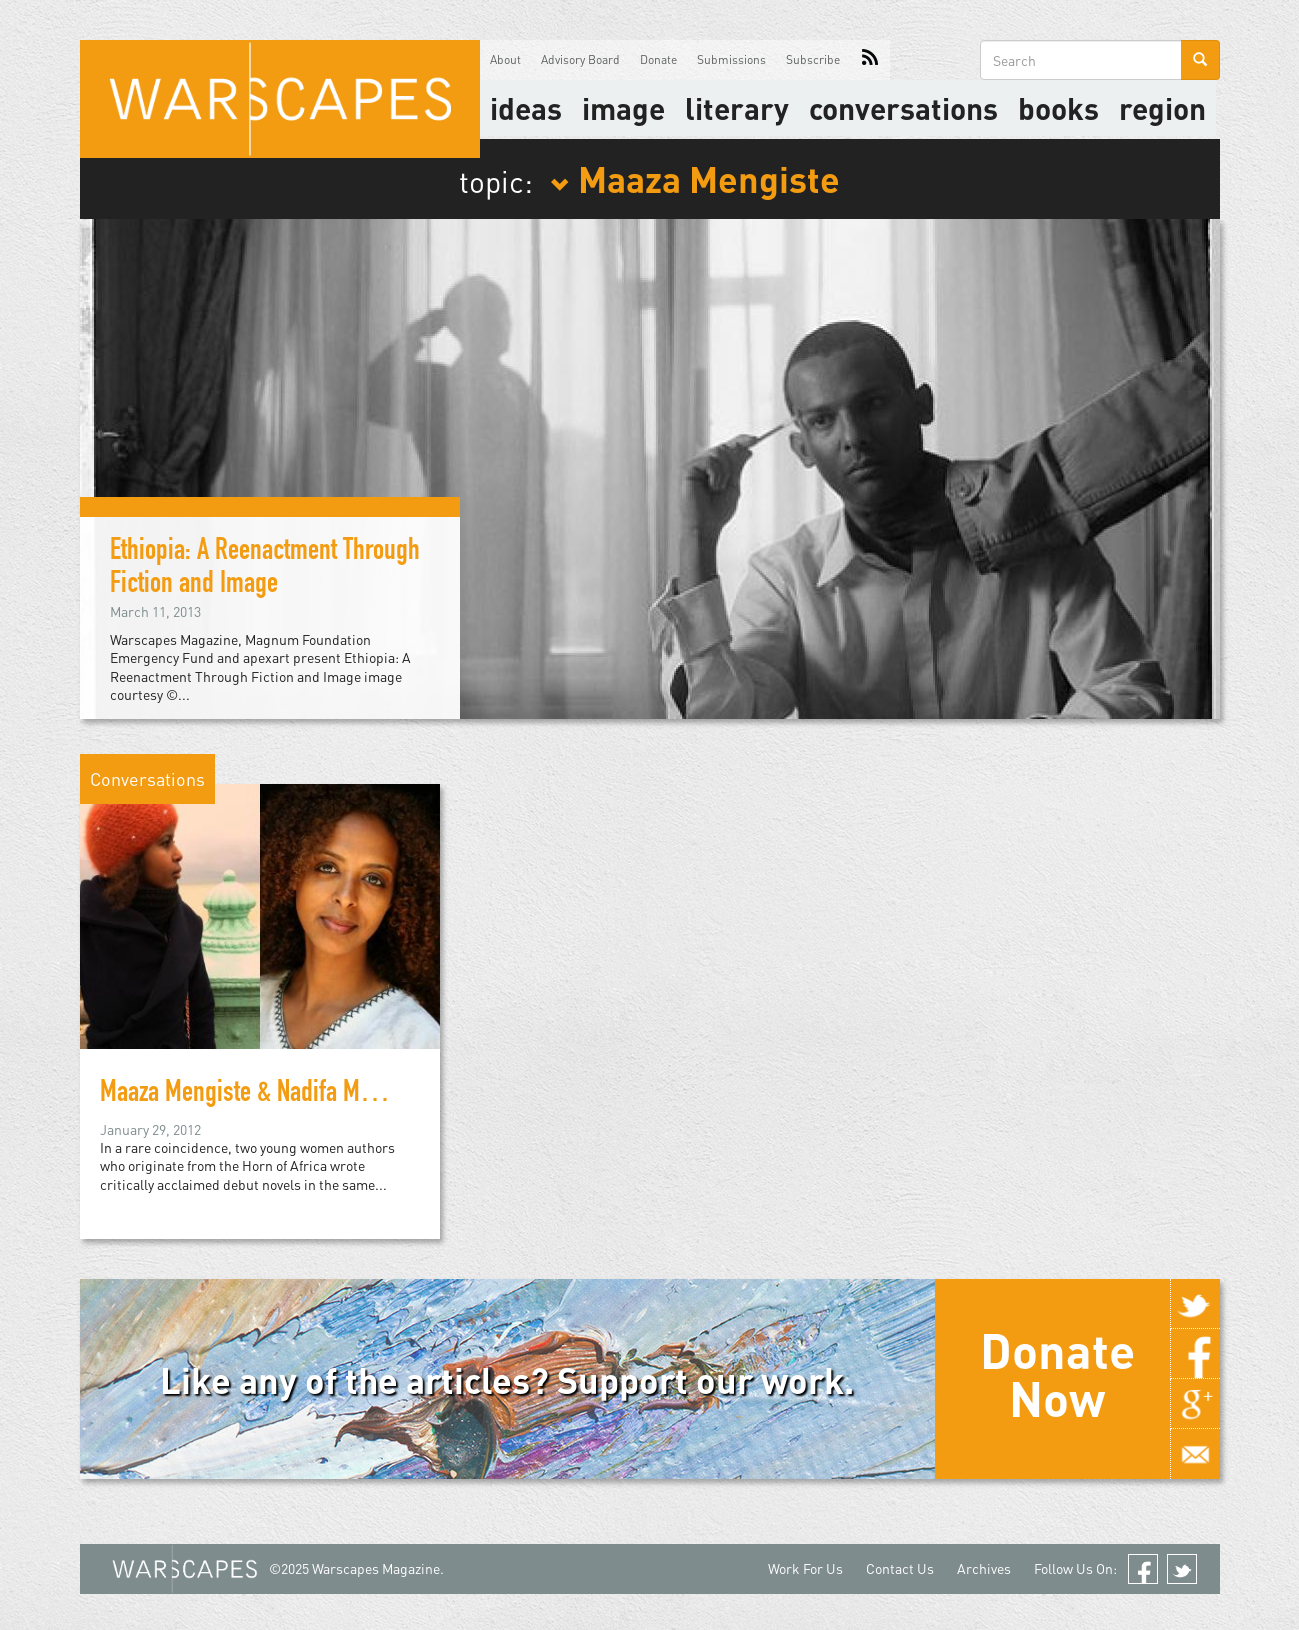 The width and height of the screenshot is (1299, 1630). I want to click on Books, so click(1058, 108).